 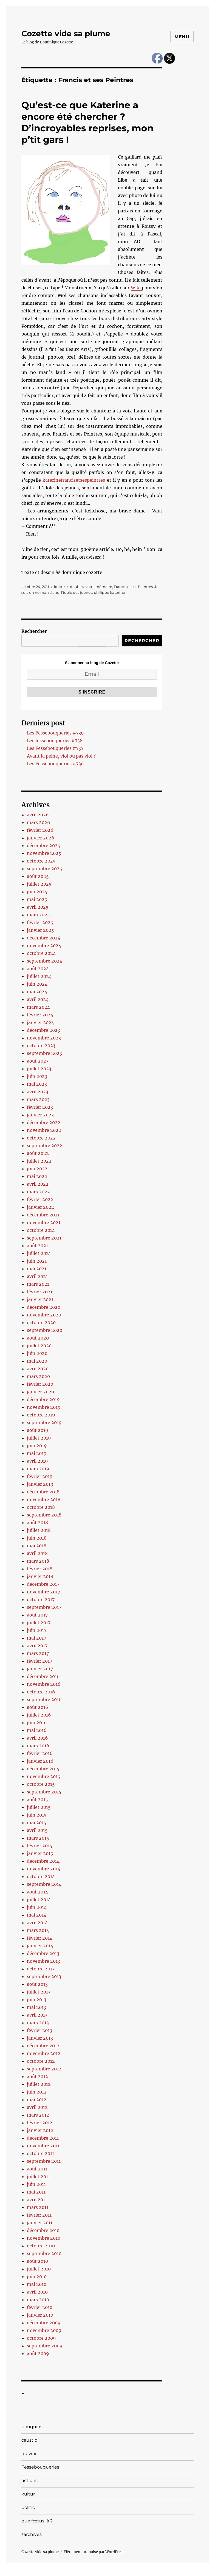 What do you see at coordinates (37, 1645) in the screenshot?
I see `avril 2017` at bounding box center [37, 1645].